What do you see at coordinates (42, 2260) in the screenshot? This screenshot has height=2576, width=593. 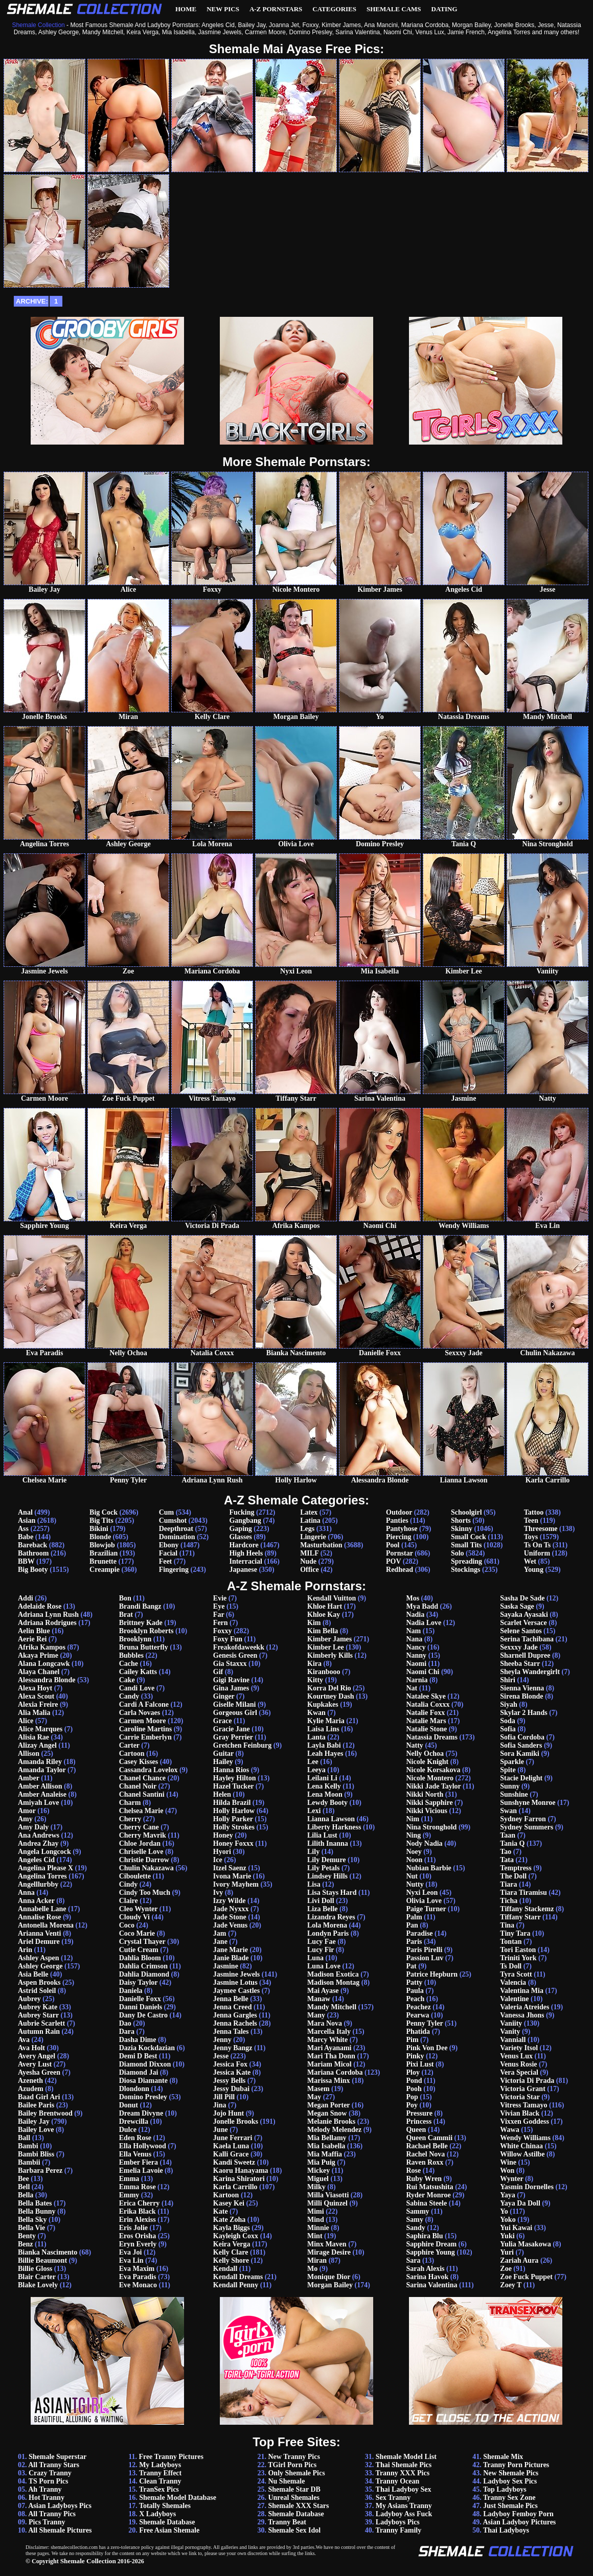 I see `Billie Beaumont` at bounding box center [42, 2260].